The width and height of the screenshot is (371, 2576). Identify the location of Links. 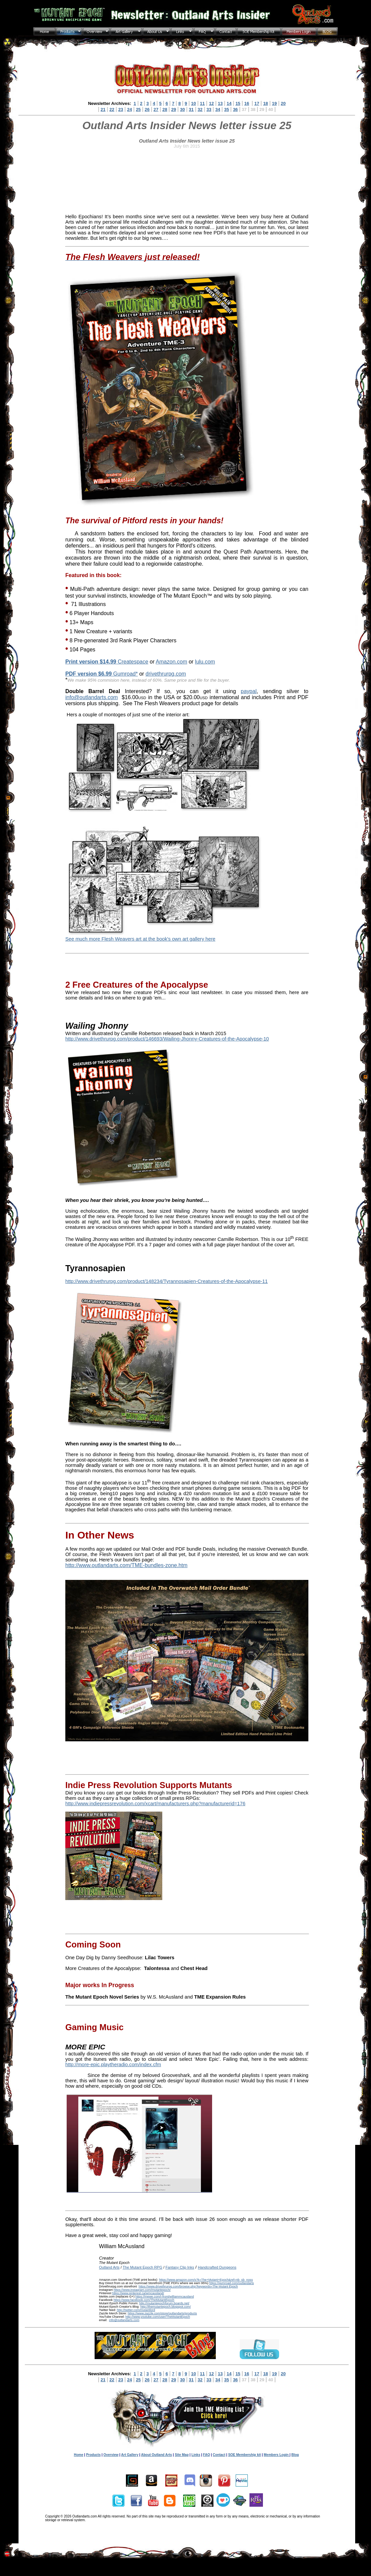
(196, 2455).